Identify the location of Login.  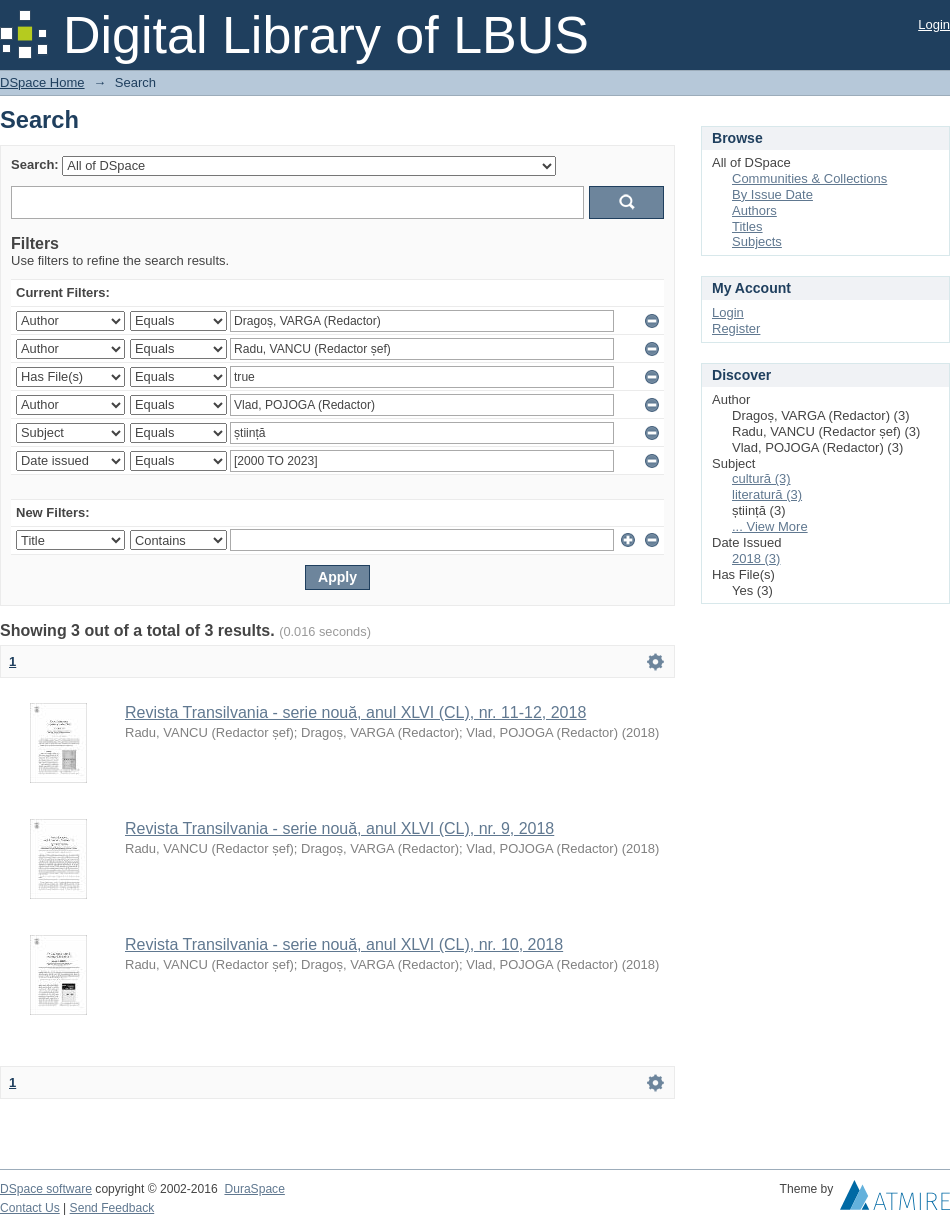
(934, 24).